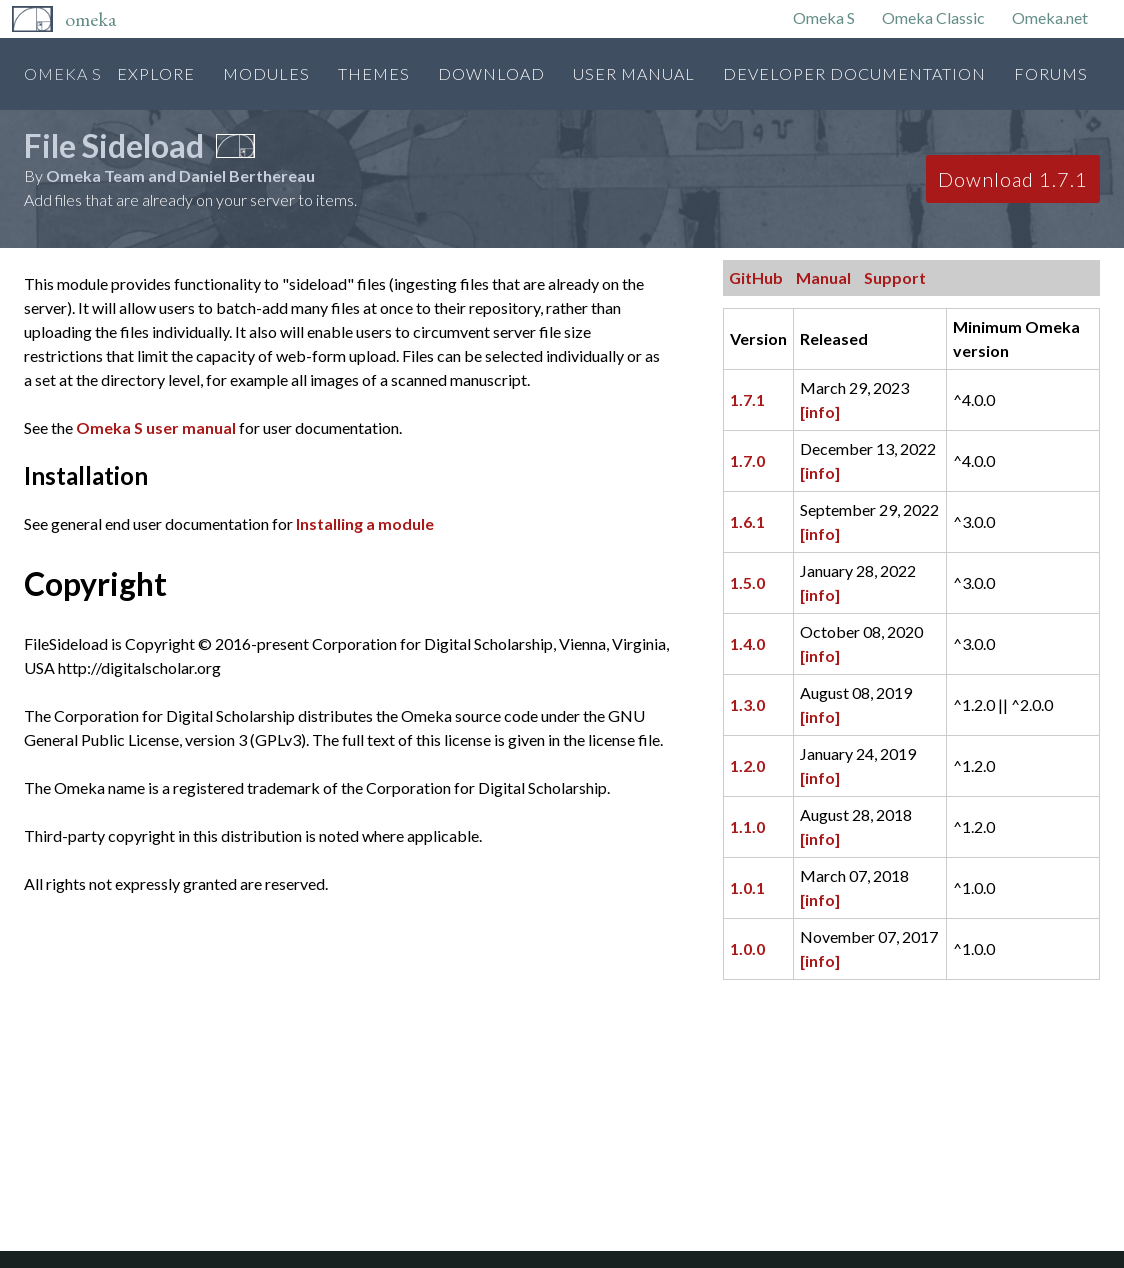  What do you see at coordinates (114, 145) in the screenshot?
I see `File Sideload` at bounding box center [114, 145].